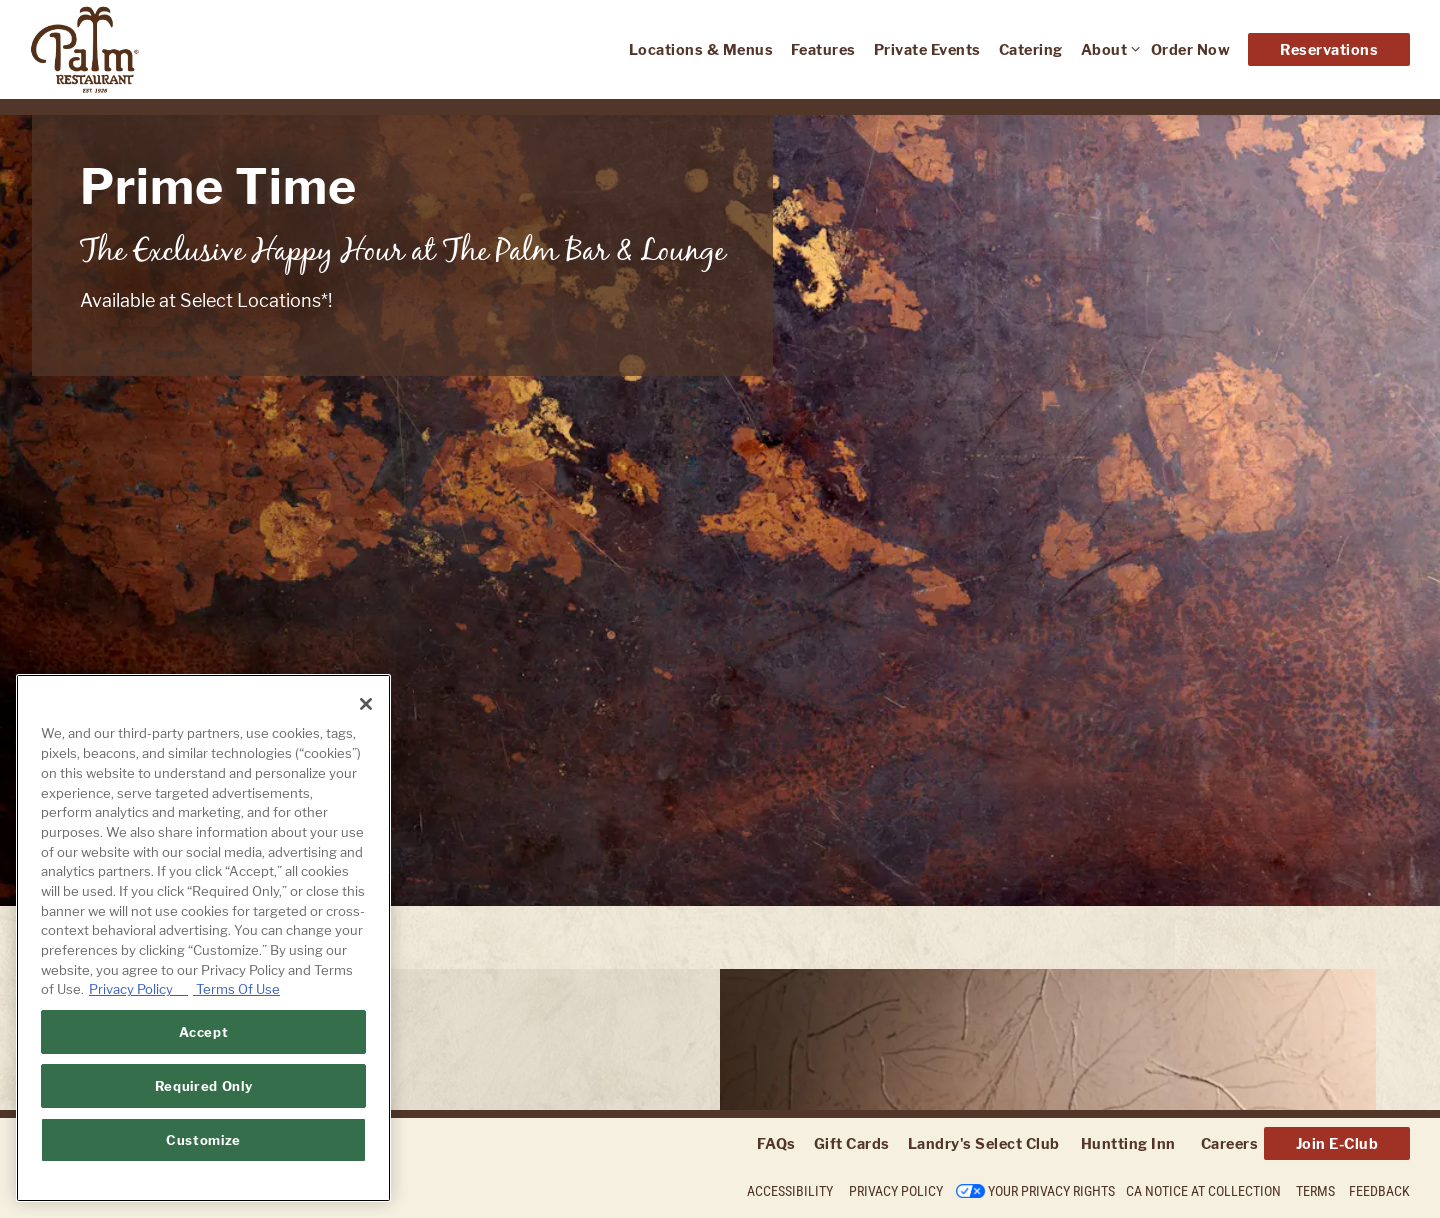  I want to click on Features [button], so click(823, 49).